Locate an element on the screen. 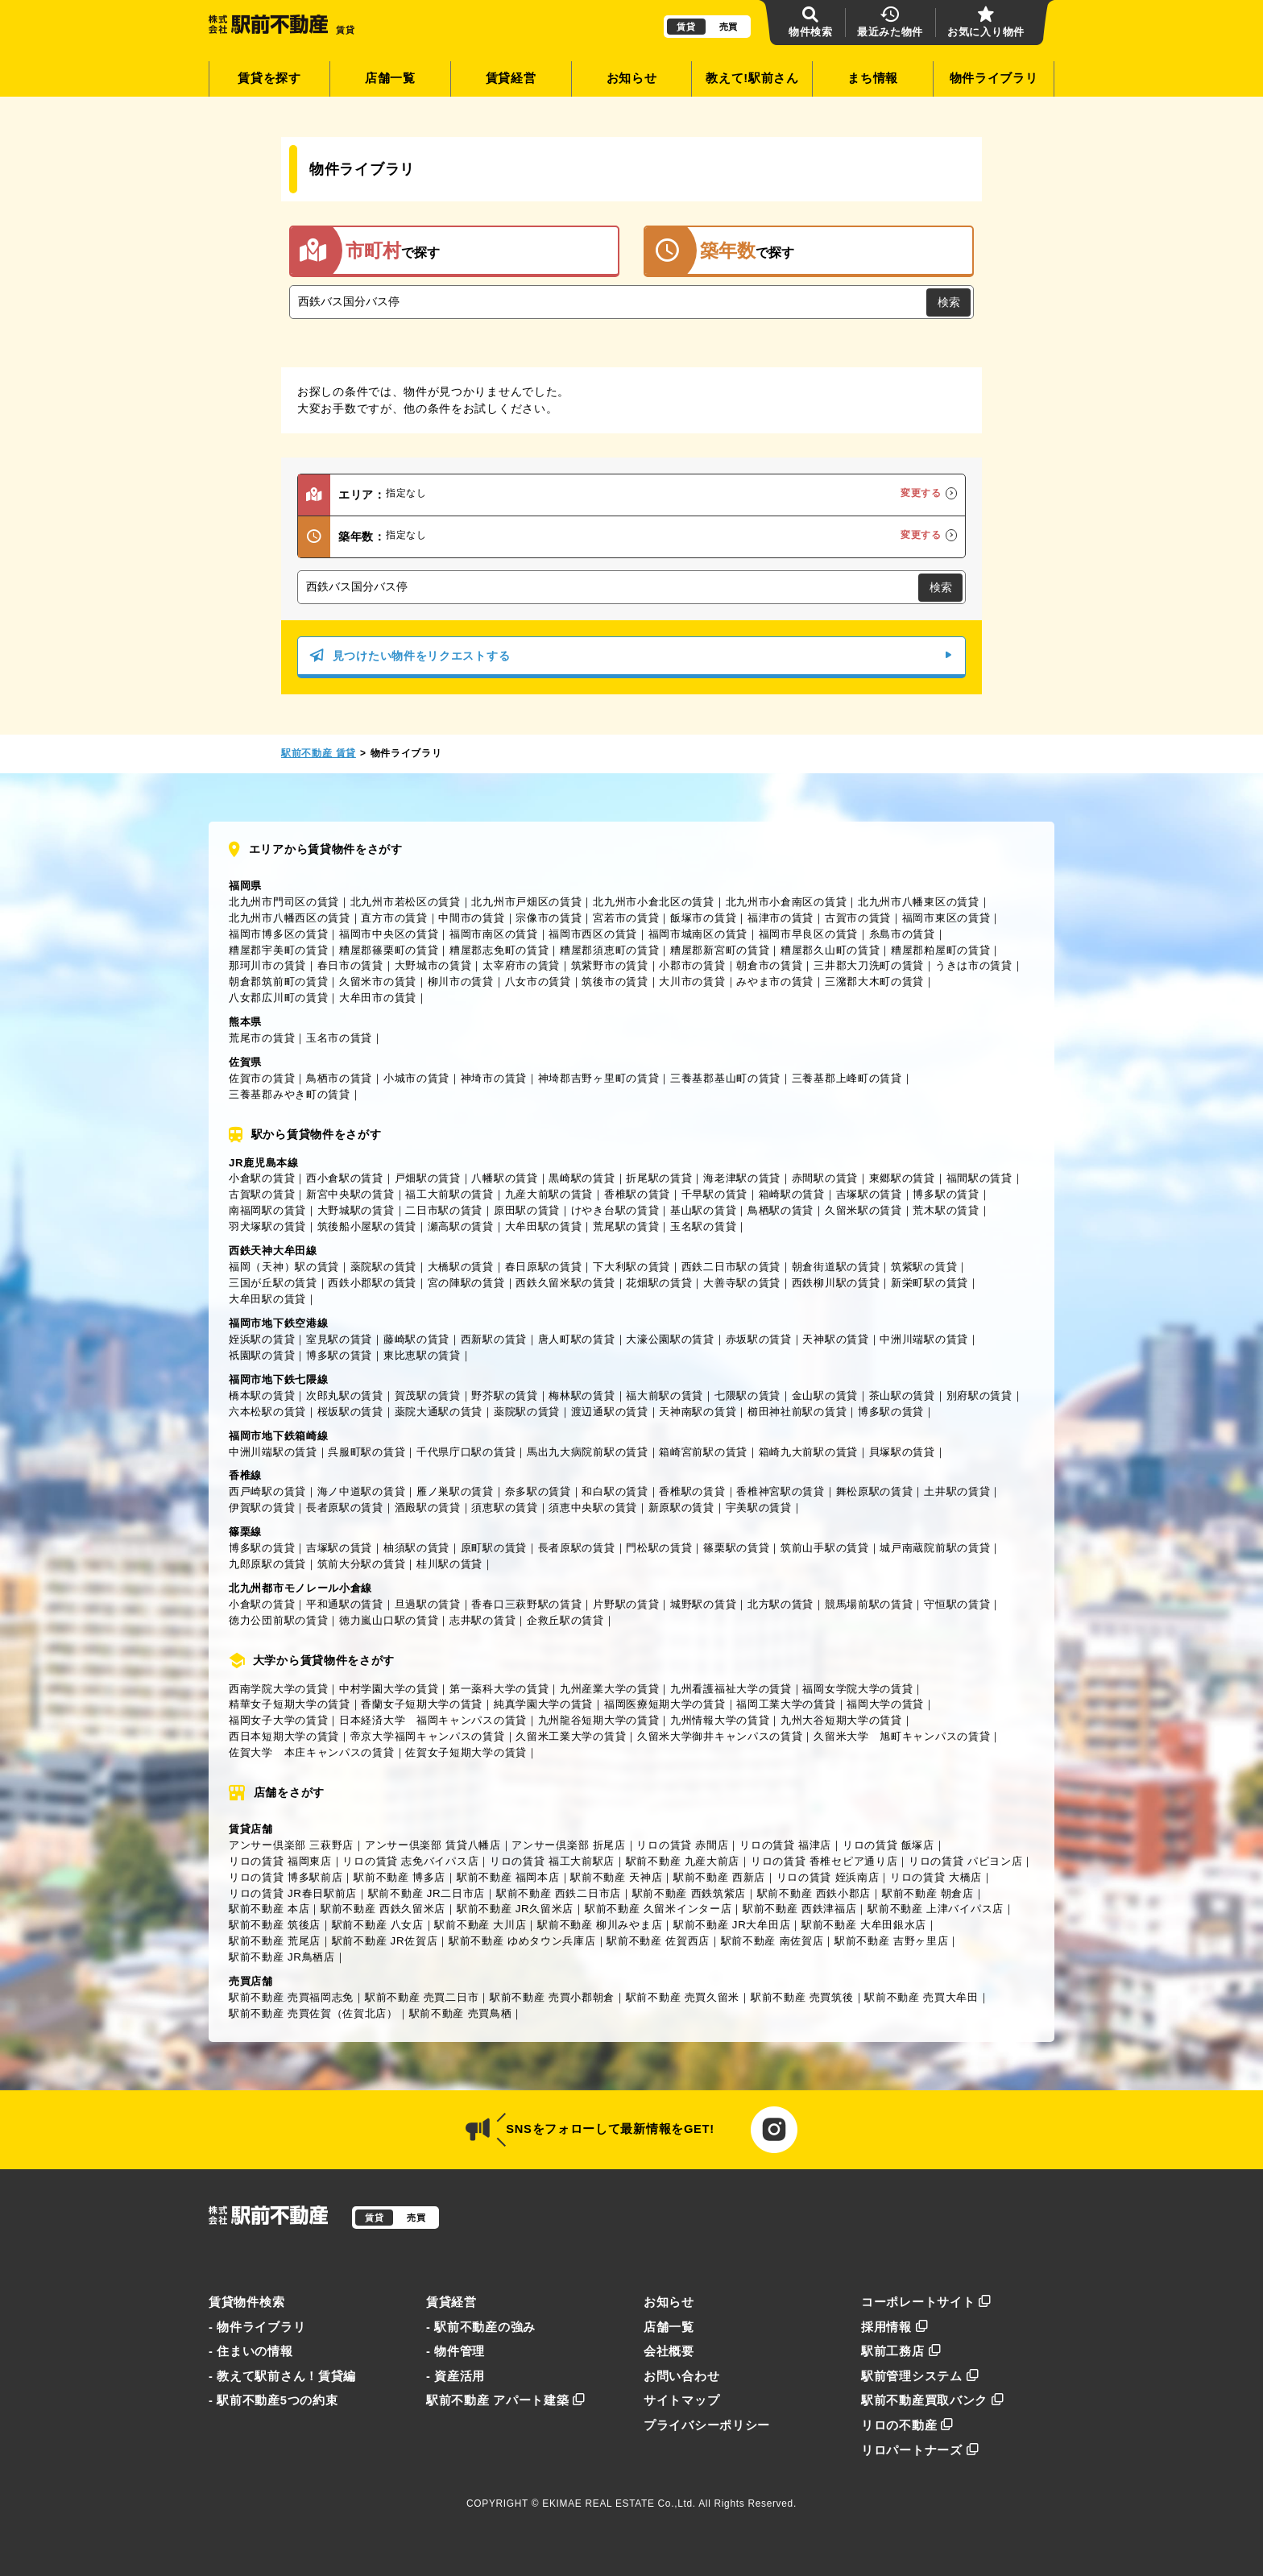  橋本駅の賃貸 is located at coordinates (262, 1395).